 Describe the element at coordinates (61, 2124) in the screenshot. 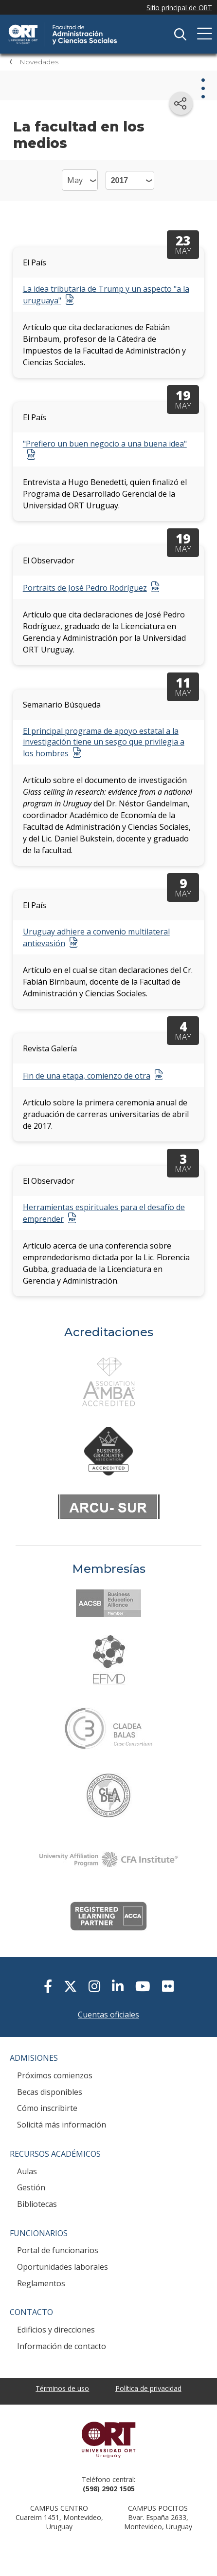

I see `Solicitá más información` at that location.